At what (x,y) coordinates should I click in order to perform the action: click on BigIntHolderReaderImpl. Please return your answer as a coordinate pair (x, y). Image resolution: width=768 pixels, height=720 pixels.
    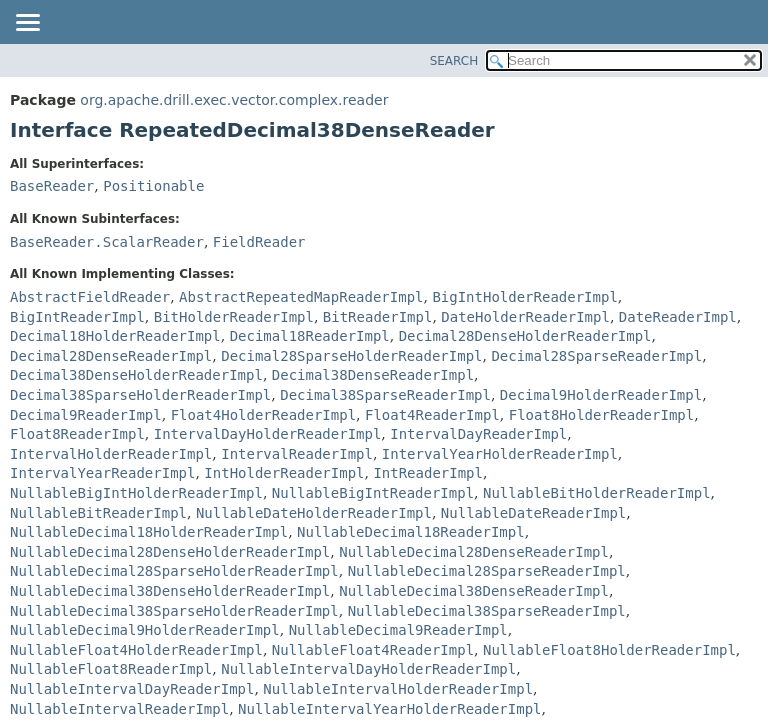
    Looking at the image, I should click on (524, 297).